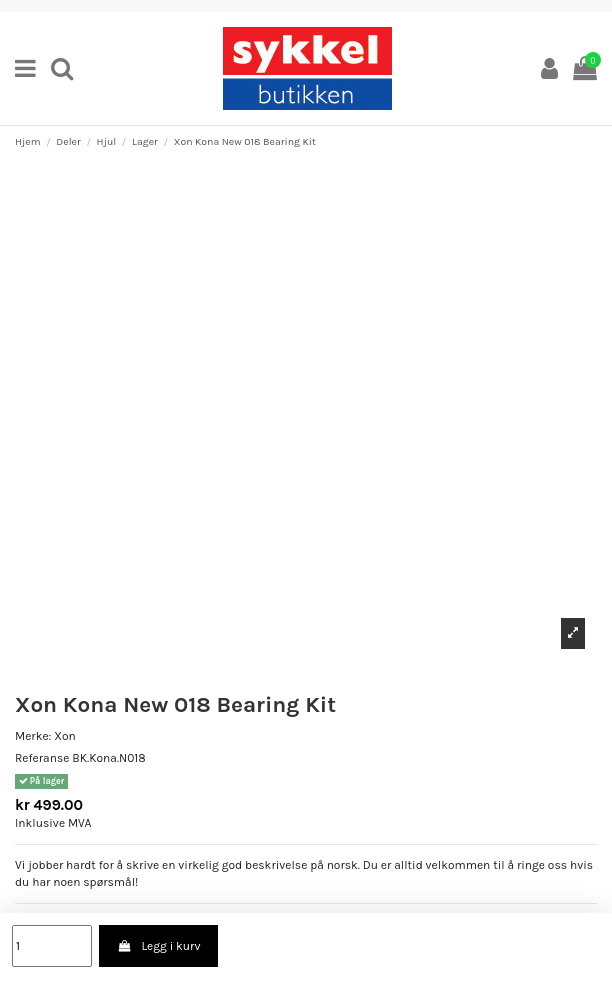 The height and width of the screenshot is (986, 612). What do you see at coordinates (33, 736) in the screenshot?
I see `Merke:` at bounding box center [33, 736].